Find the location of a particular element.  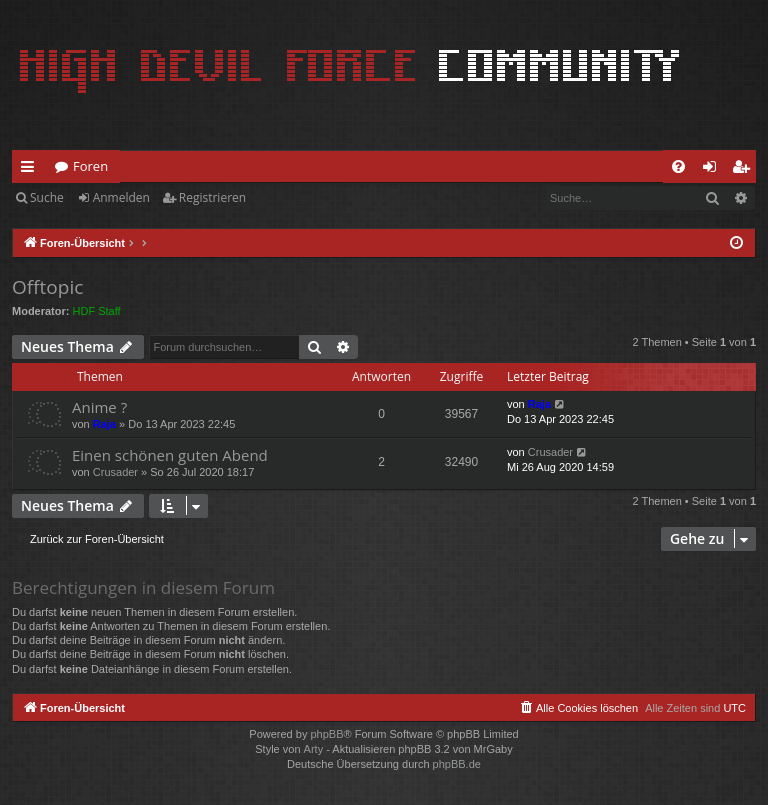

Offtopic is located at coordinates (47, 287).